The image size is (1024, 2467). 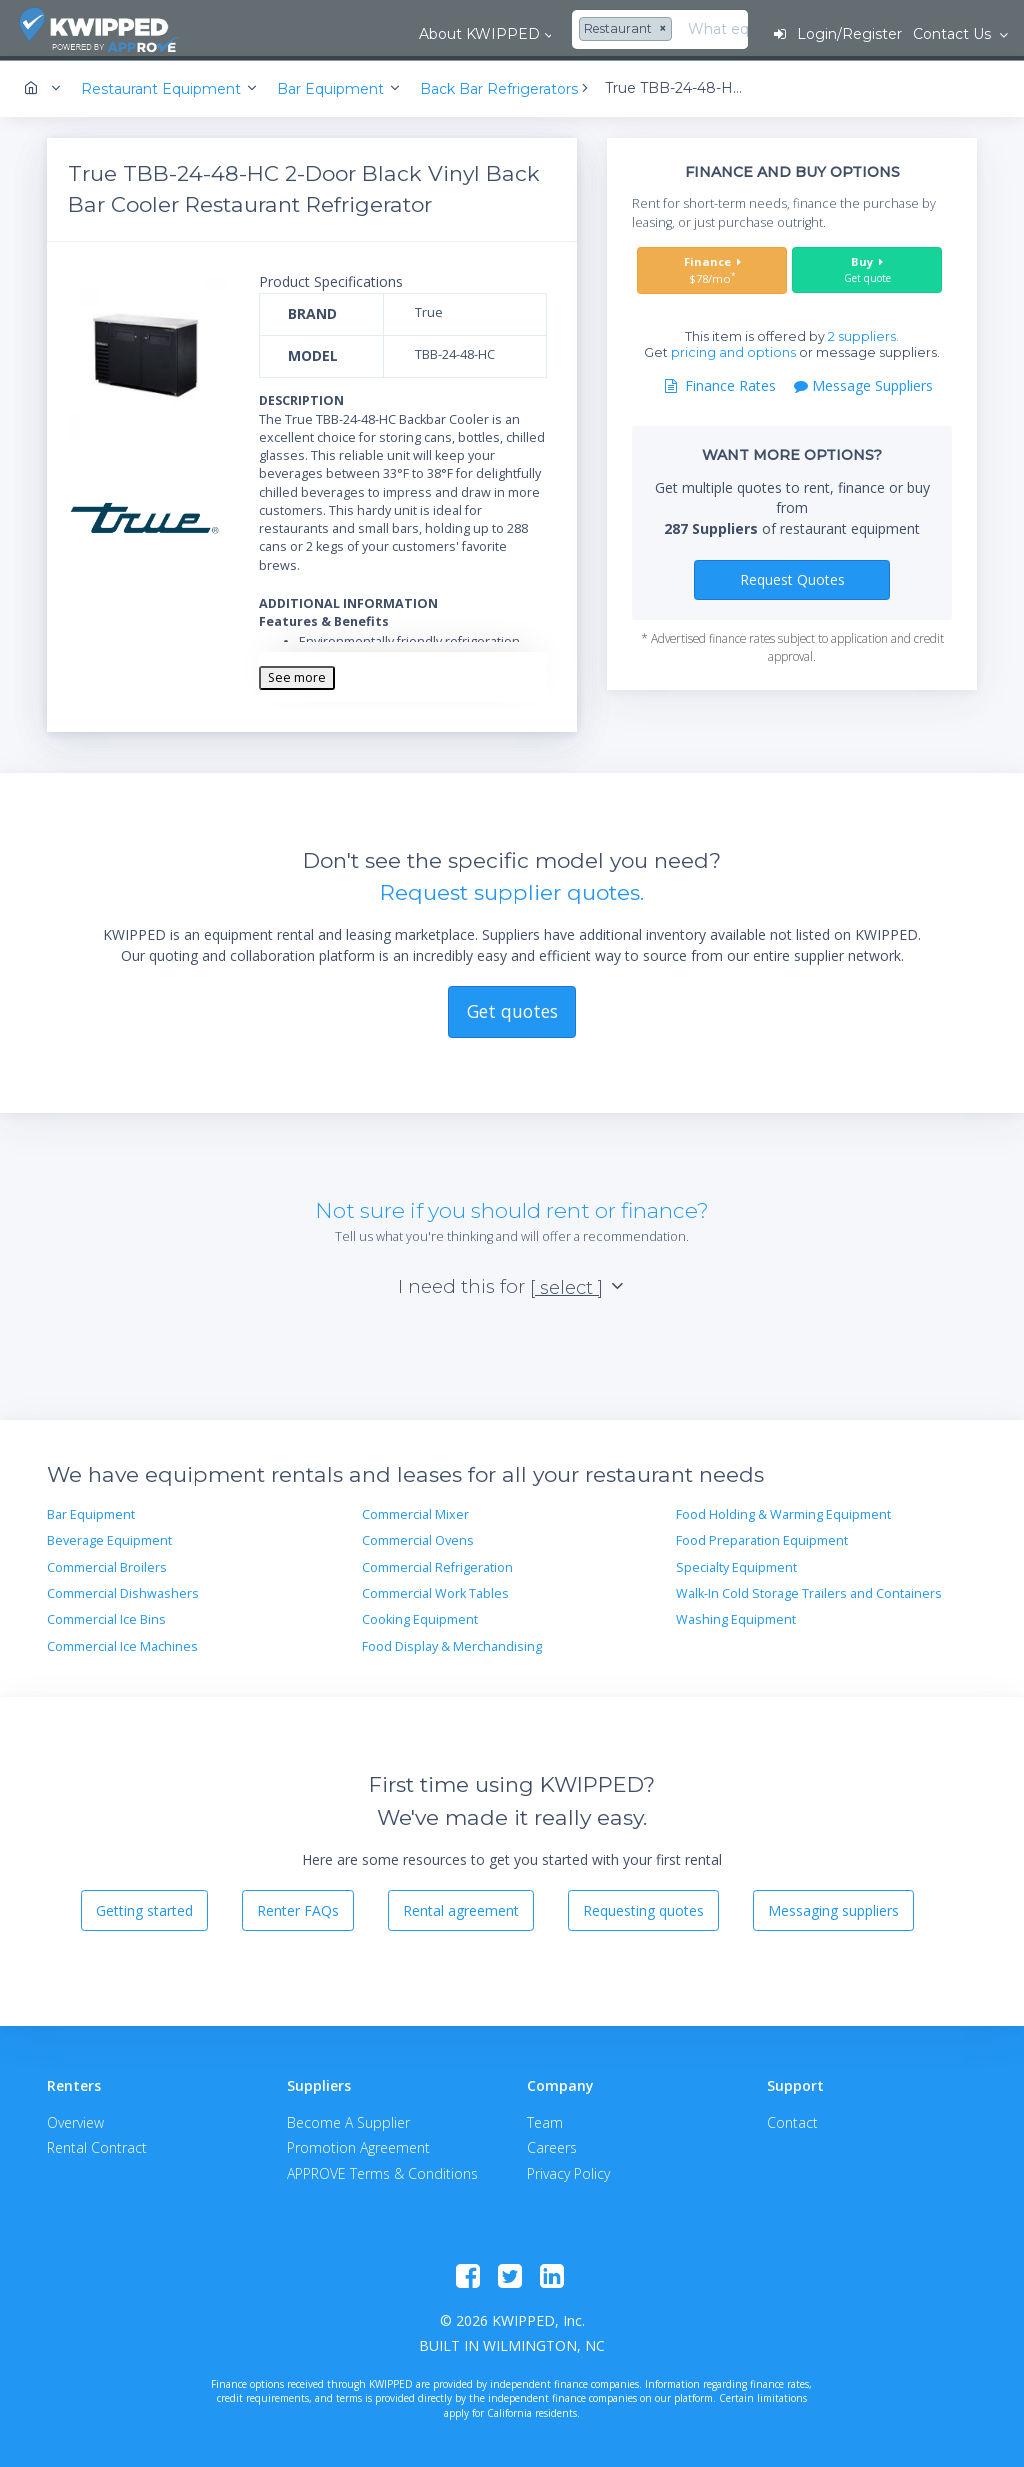 I want to click on Commercial Work Tables, so click(x=435, y=1590).